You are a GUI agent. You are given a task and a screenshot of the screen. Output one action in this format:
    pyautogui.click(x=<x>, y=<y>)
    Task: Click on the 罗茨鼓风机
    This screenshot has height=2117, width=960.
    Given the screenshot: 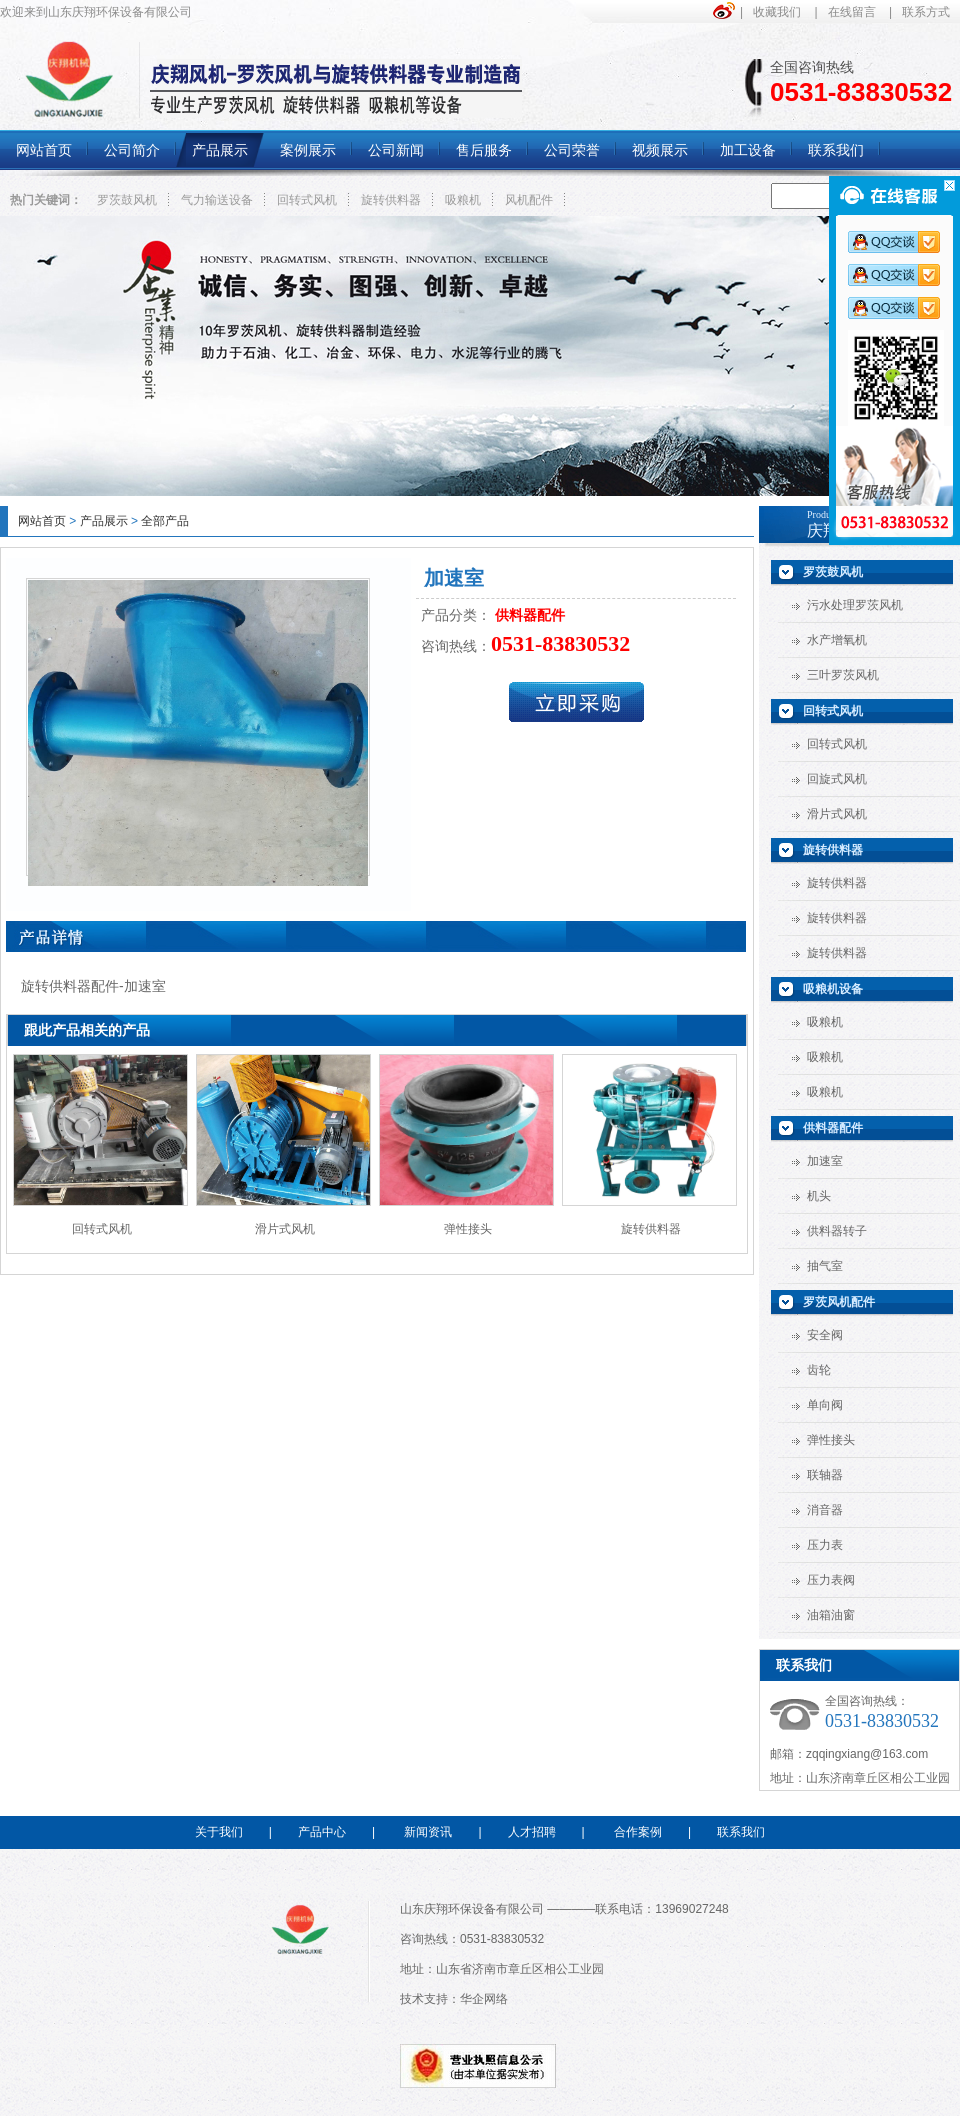 What is the action you would take?
    pyautogui.click(x=127, y=200)
    